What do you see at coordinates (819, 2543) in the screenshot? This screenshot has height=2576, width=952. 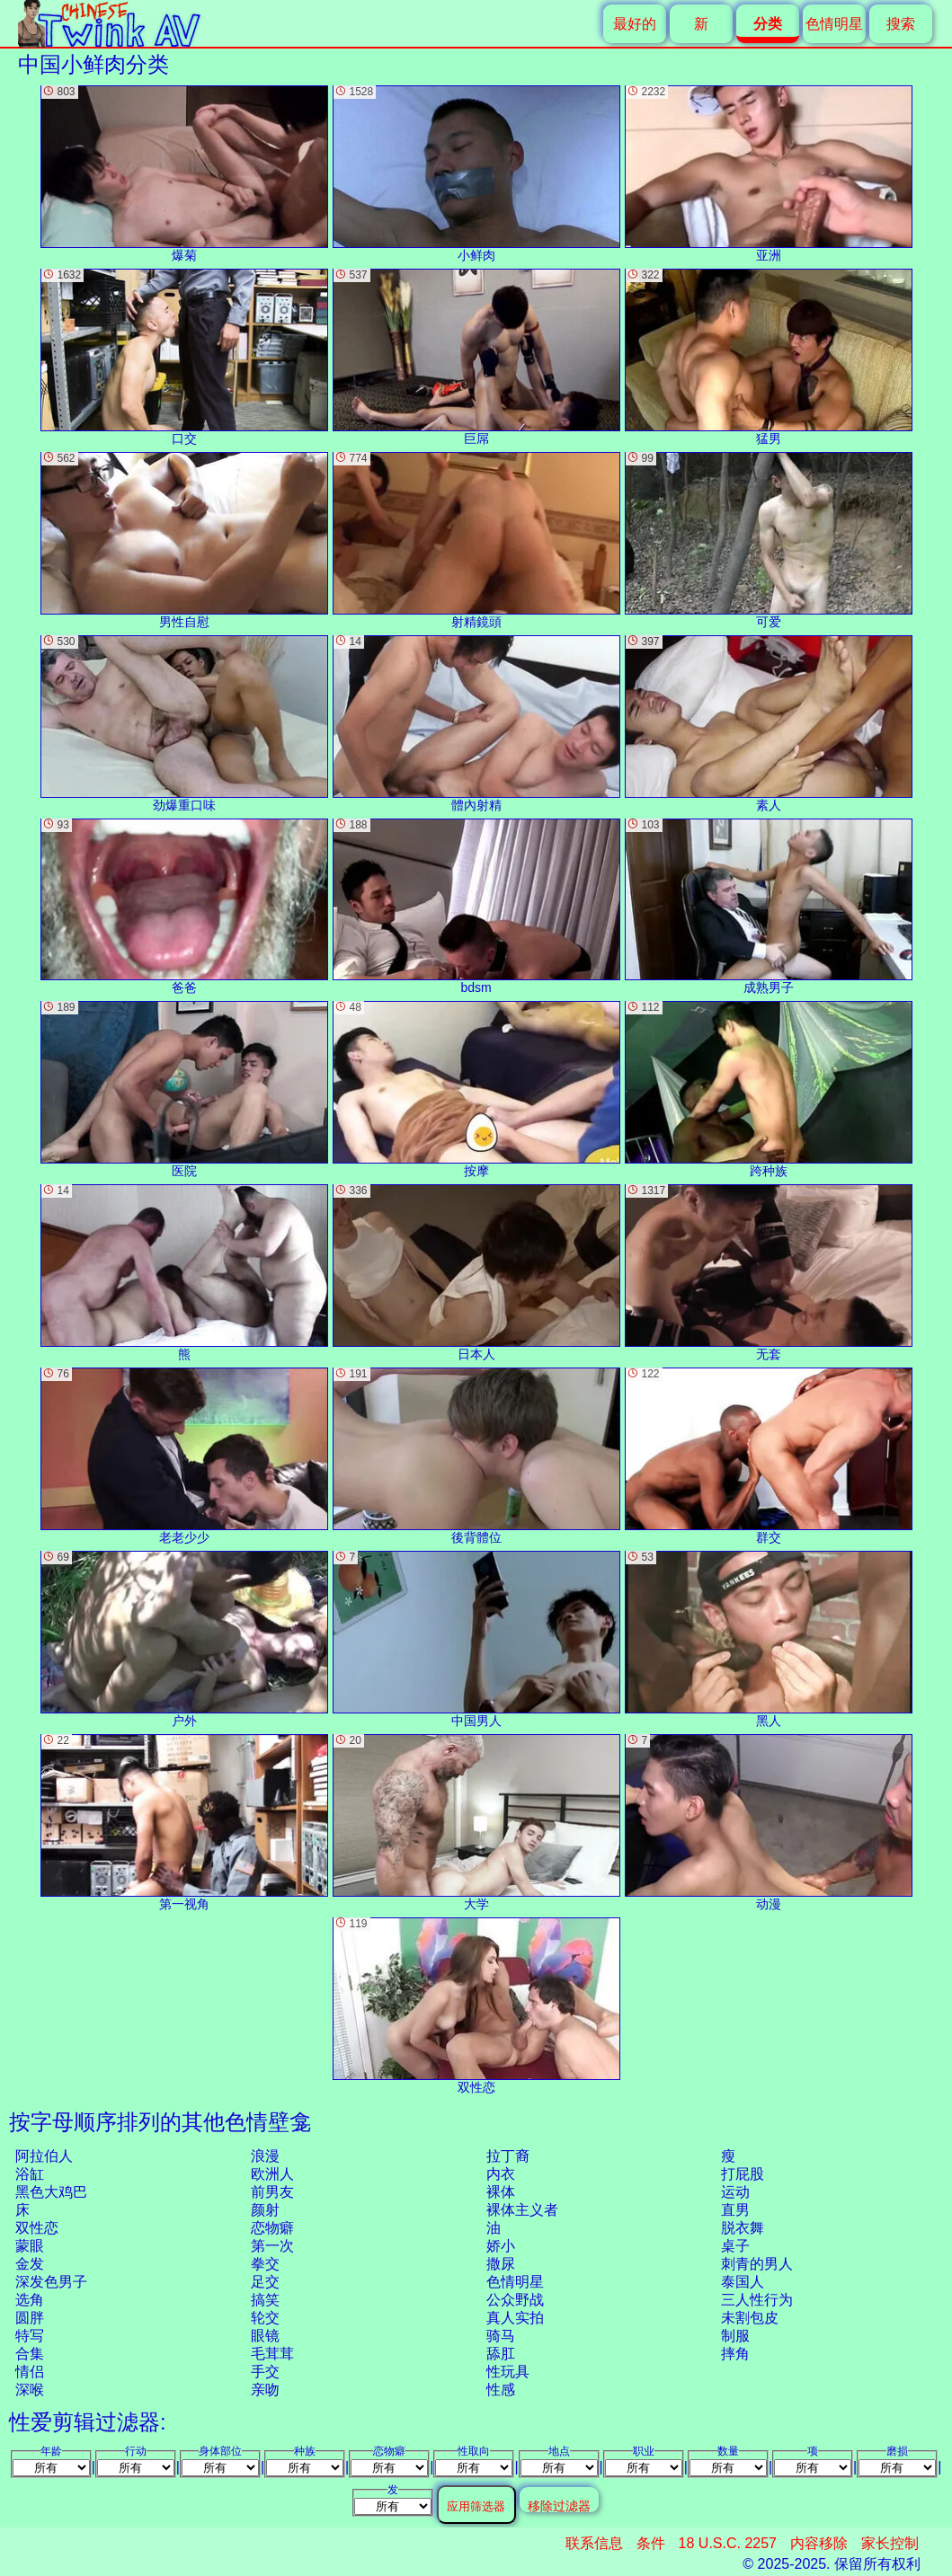 I see `内容移除` at bounding box center [819, 2543].